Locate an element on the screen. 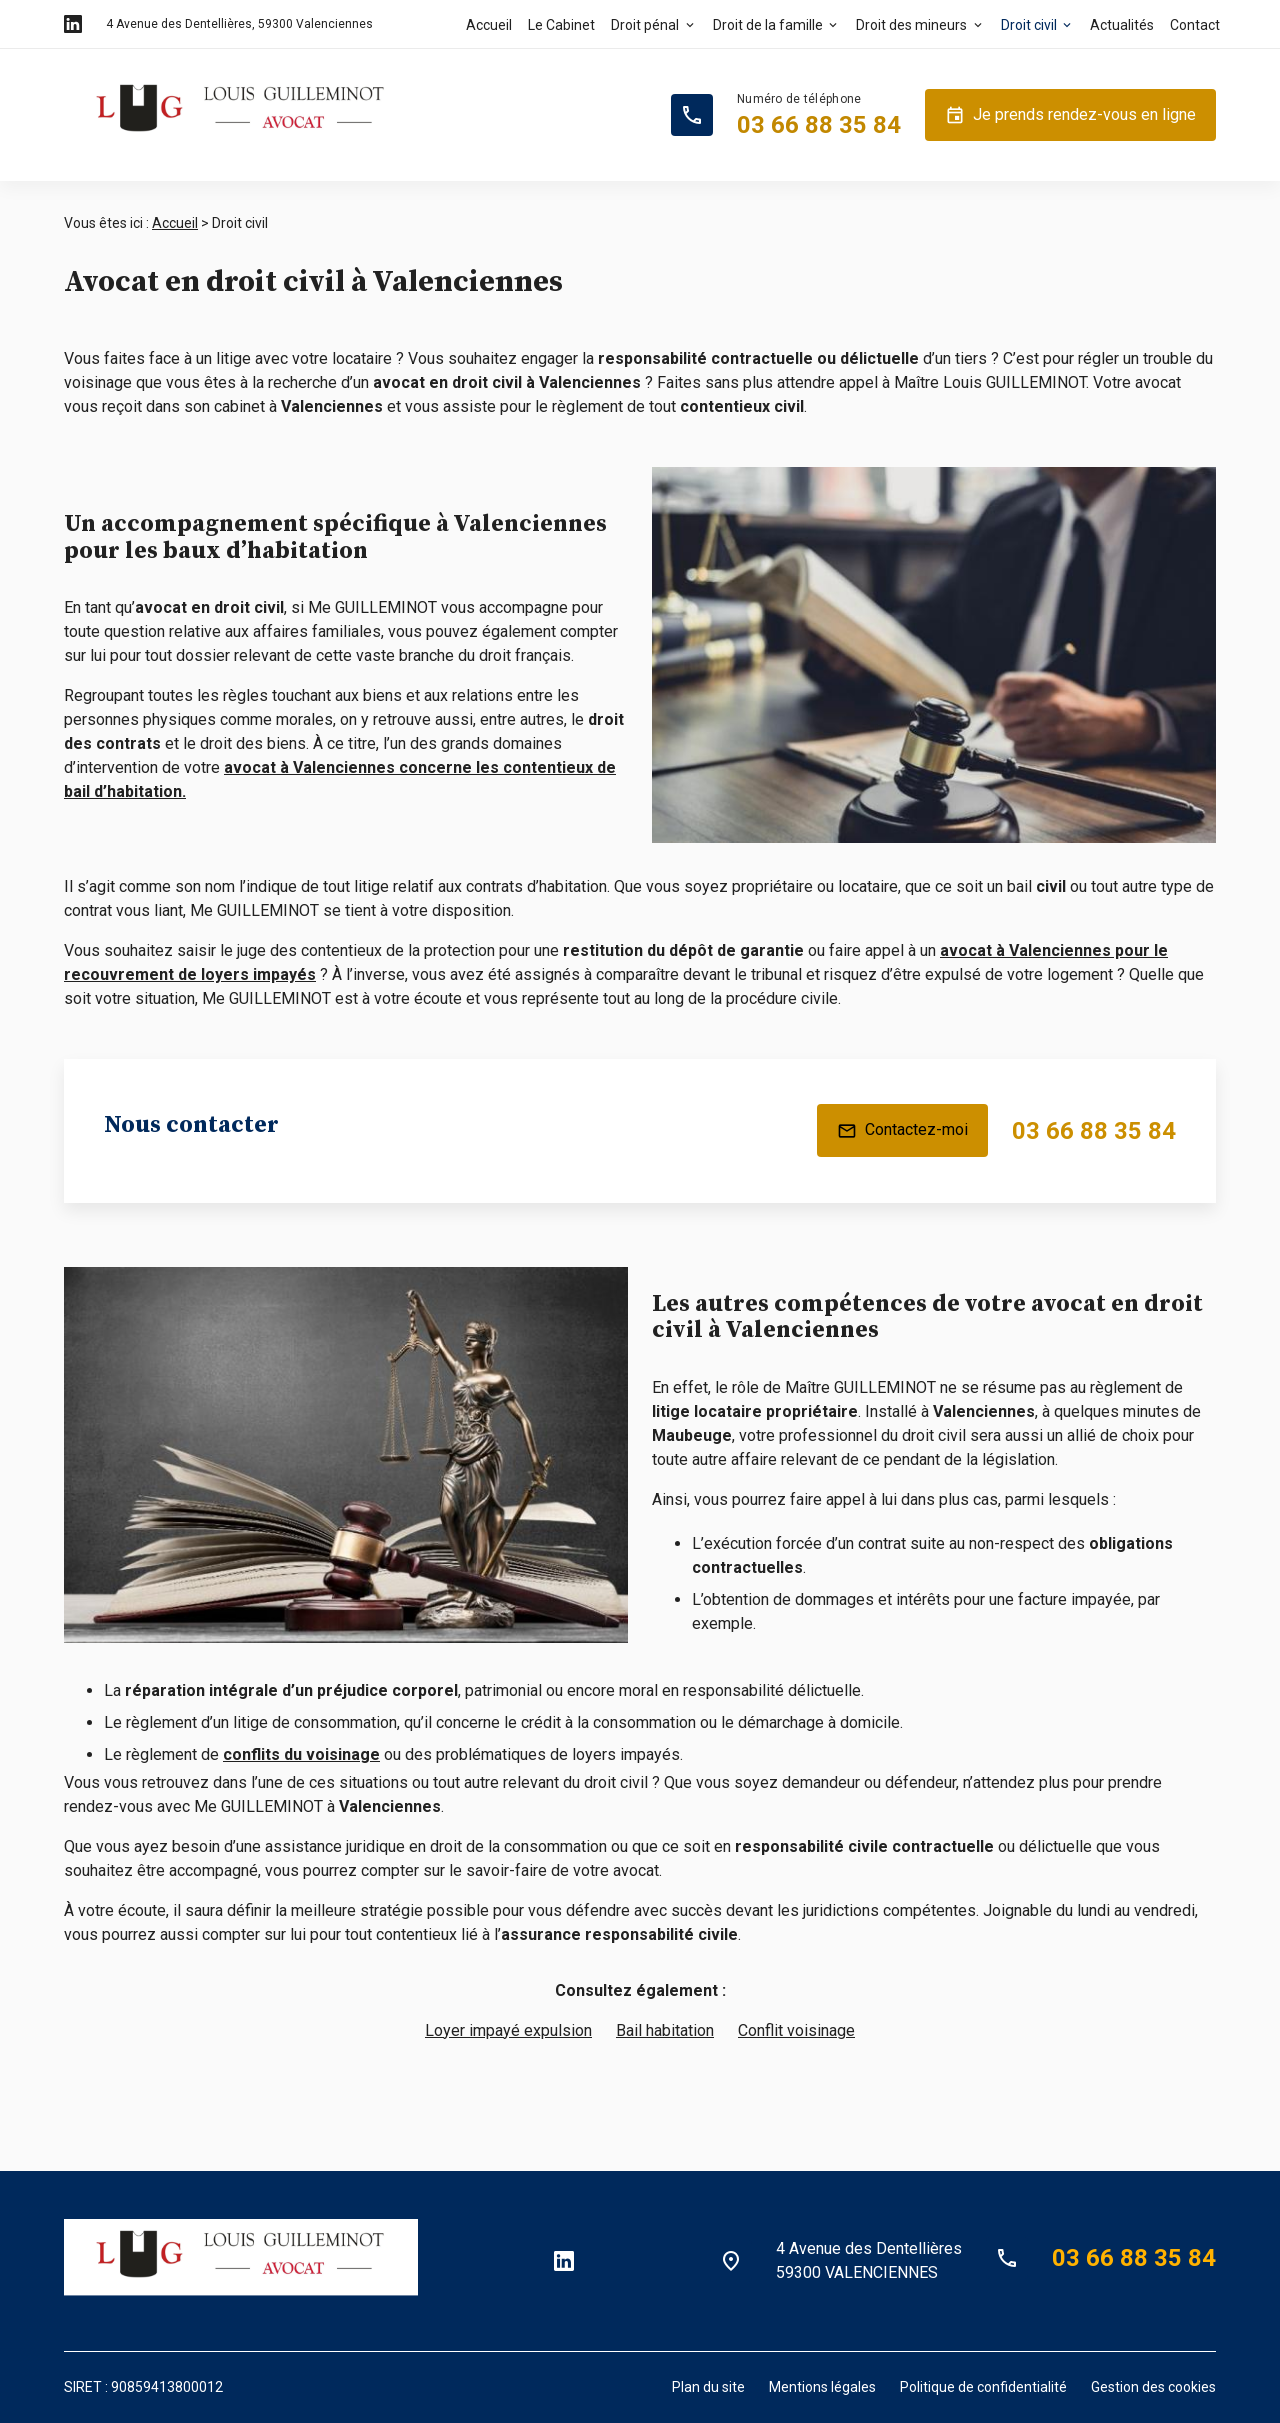 The height and width of the screenshot is (2423, 1280). Actualités is located at coordinates (1122, 25).